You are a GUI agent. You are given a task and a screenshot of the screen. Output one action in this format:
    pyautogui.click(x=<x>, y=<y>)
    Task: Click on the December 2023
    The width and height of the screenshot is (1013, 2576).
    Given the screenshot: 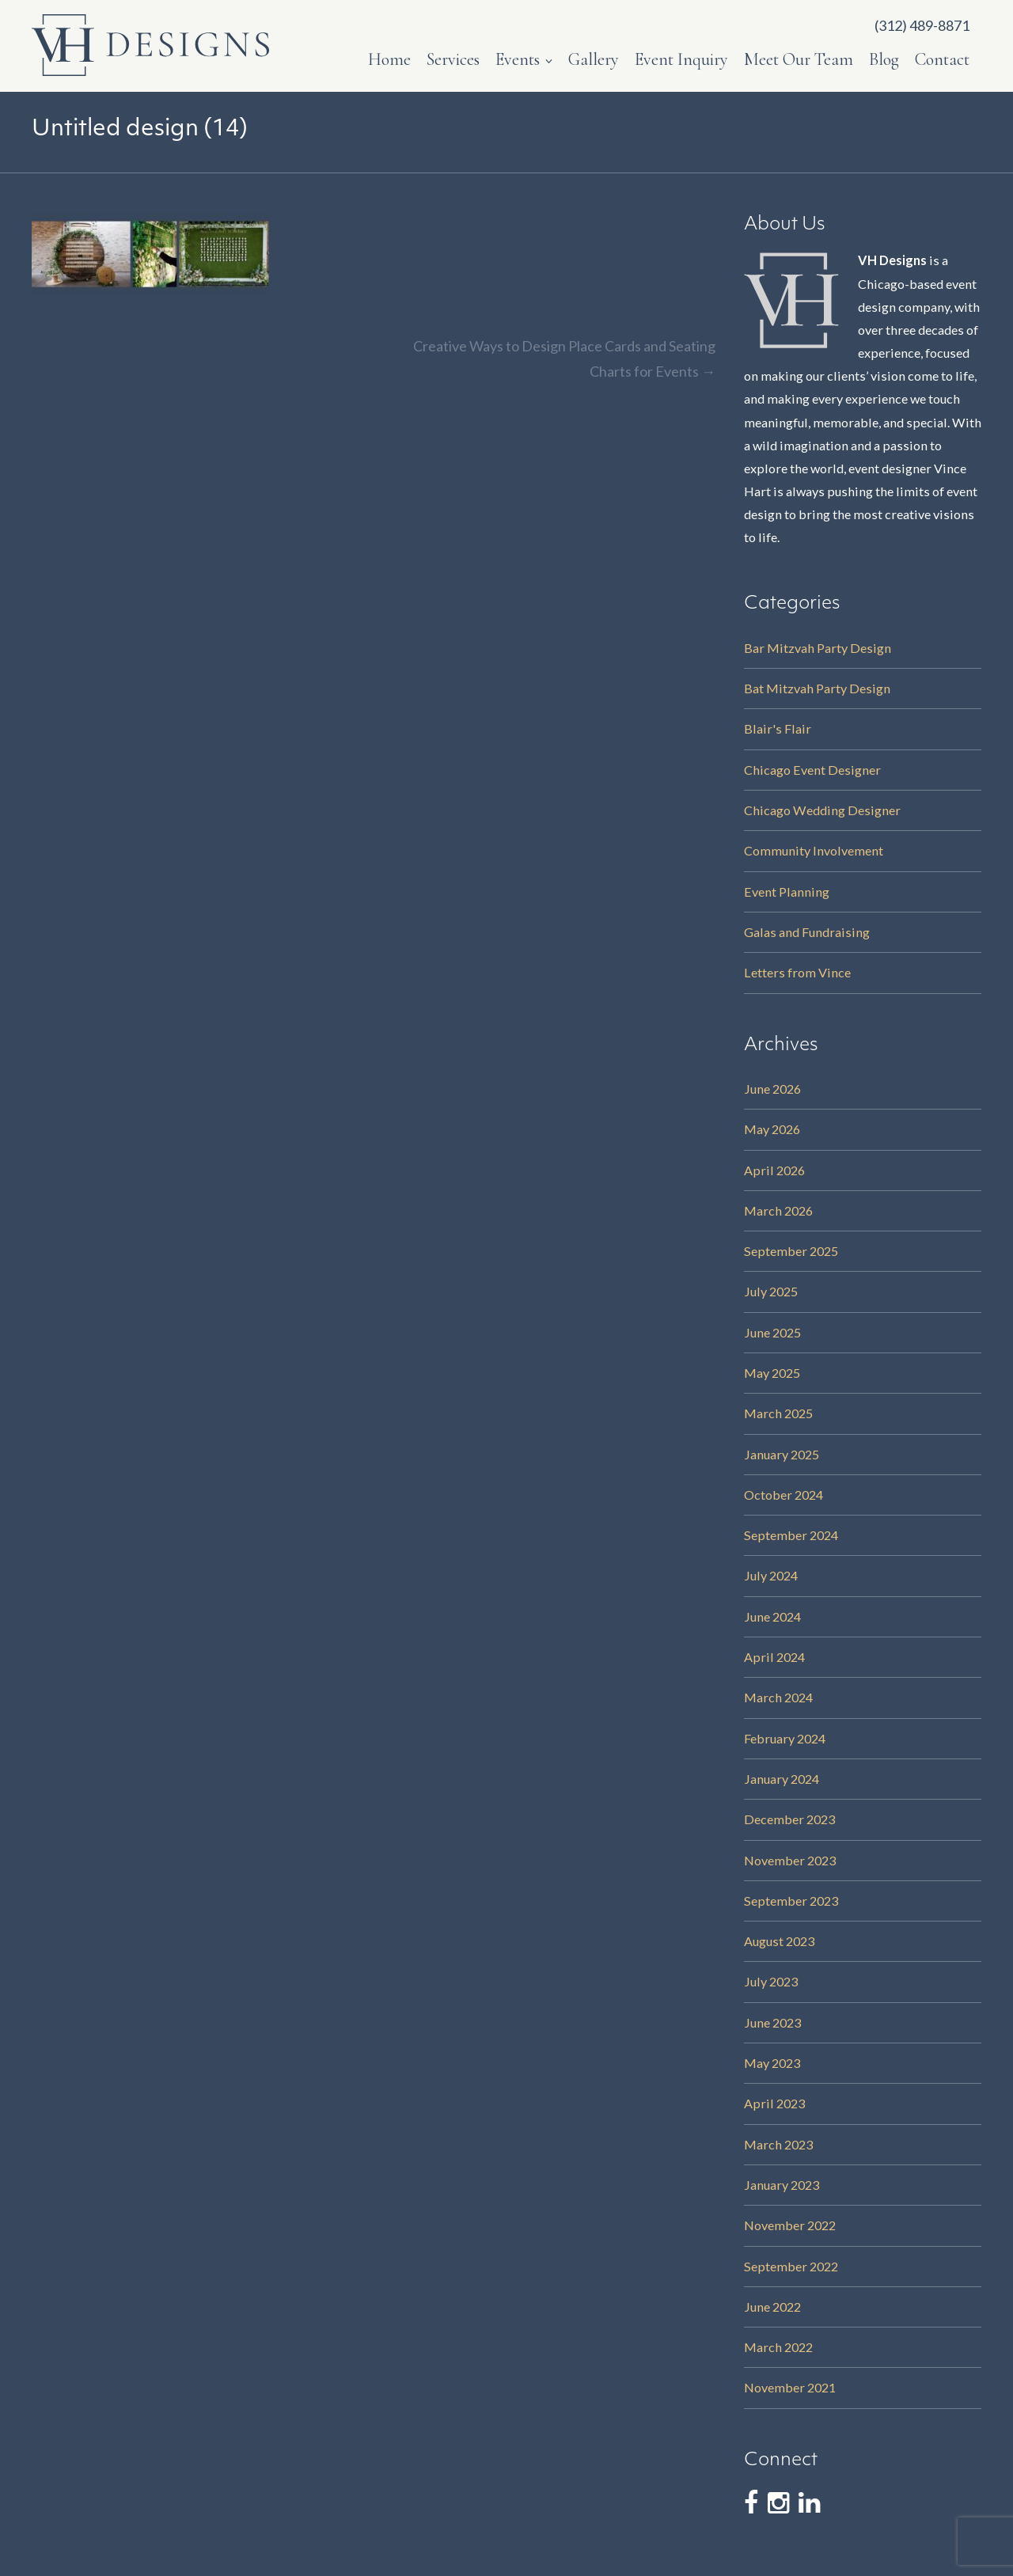 What is the action you would take?
    pyautogui.click(x=789, y=1819)
    